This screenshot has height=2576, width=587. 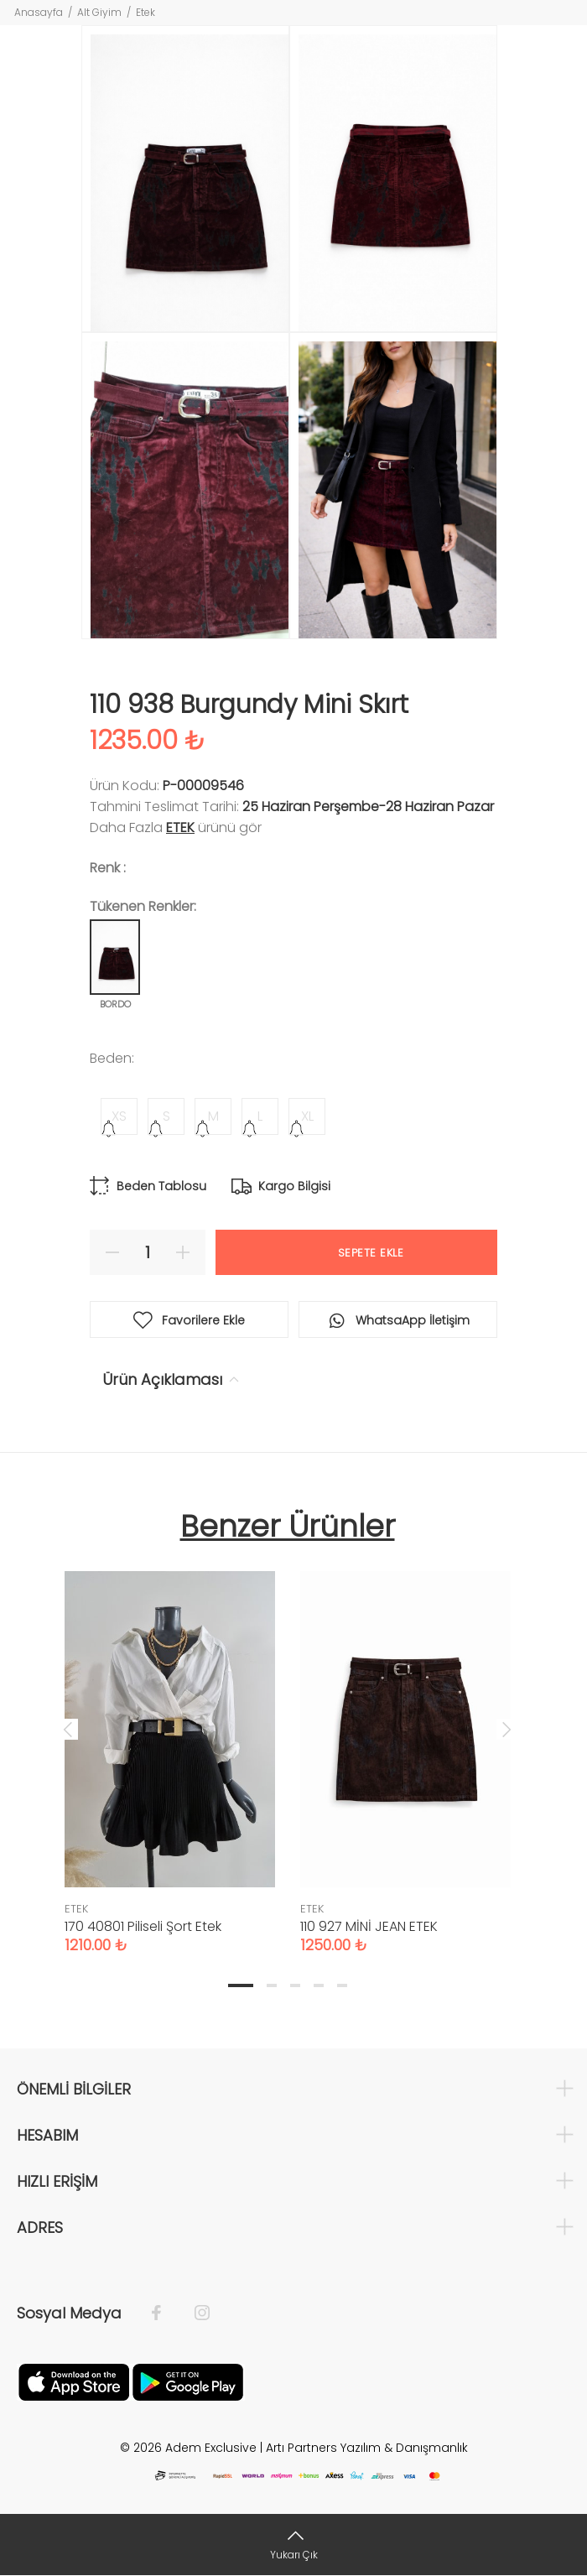 What do you see at coordinates (342, 1985) in the screenshot?
I see `5 [tab]` at bounding box center [342, 1985].